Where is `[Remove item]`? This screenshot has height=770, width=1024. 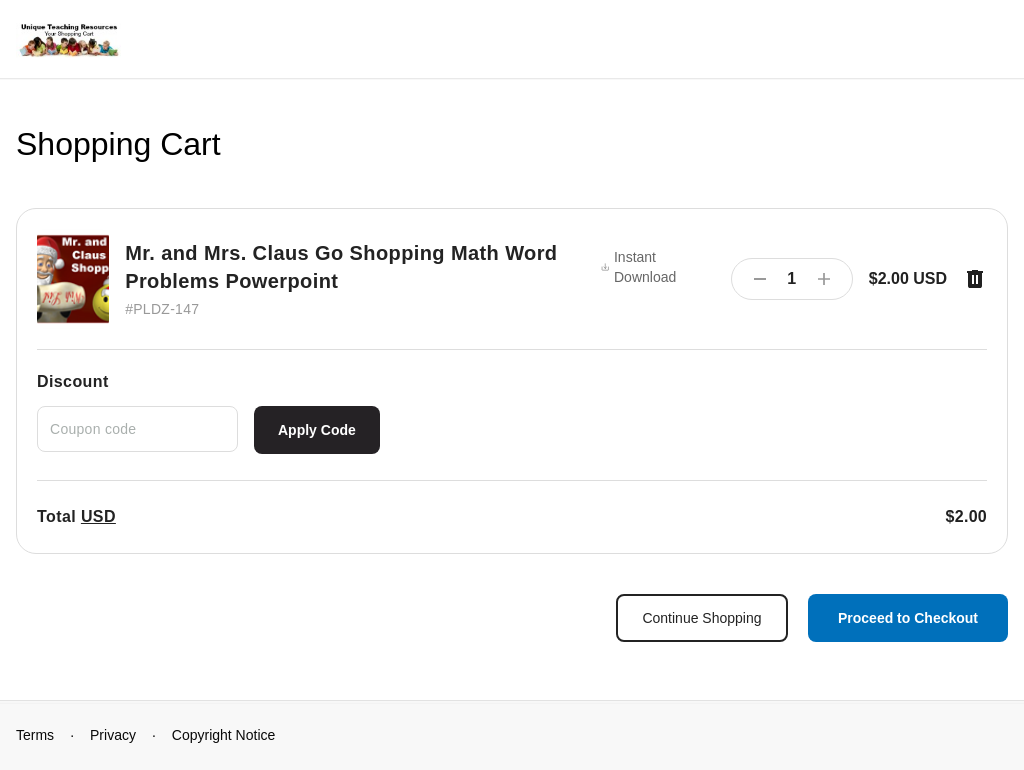 [Remove item] is located at coordinates (975, 279).